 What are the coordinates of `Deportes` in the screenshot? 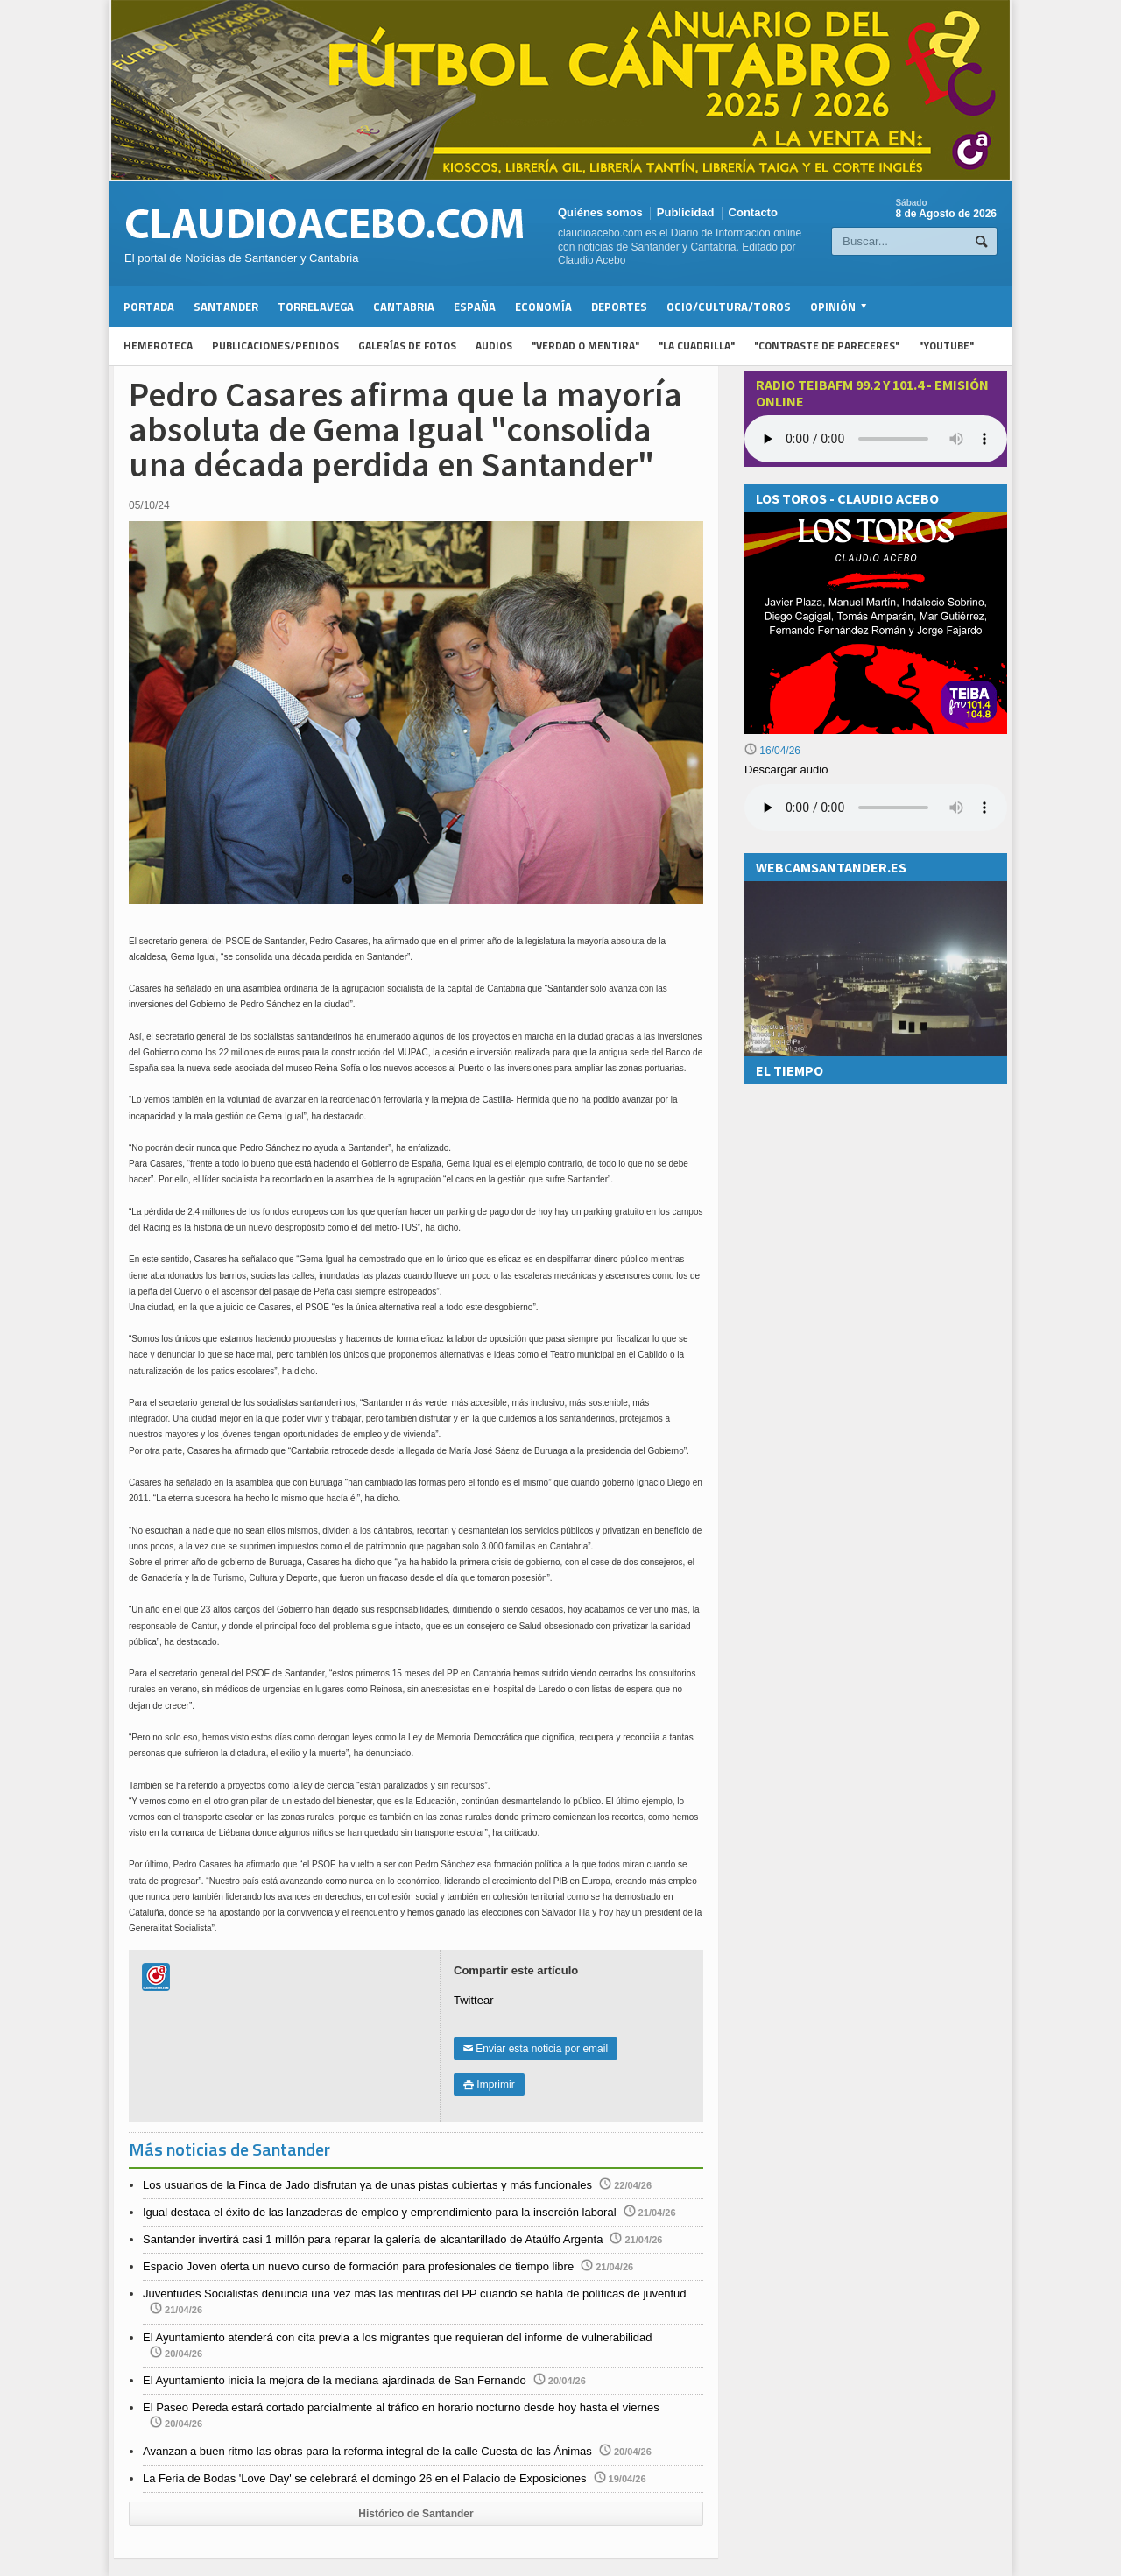 It's located at (619, 306).